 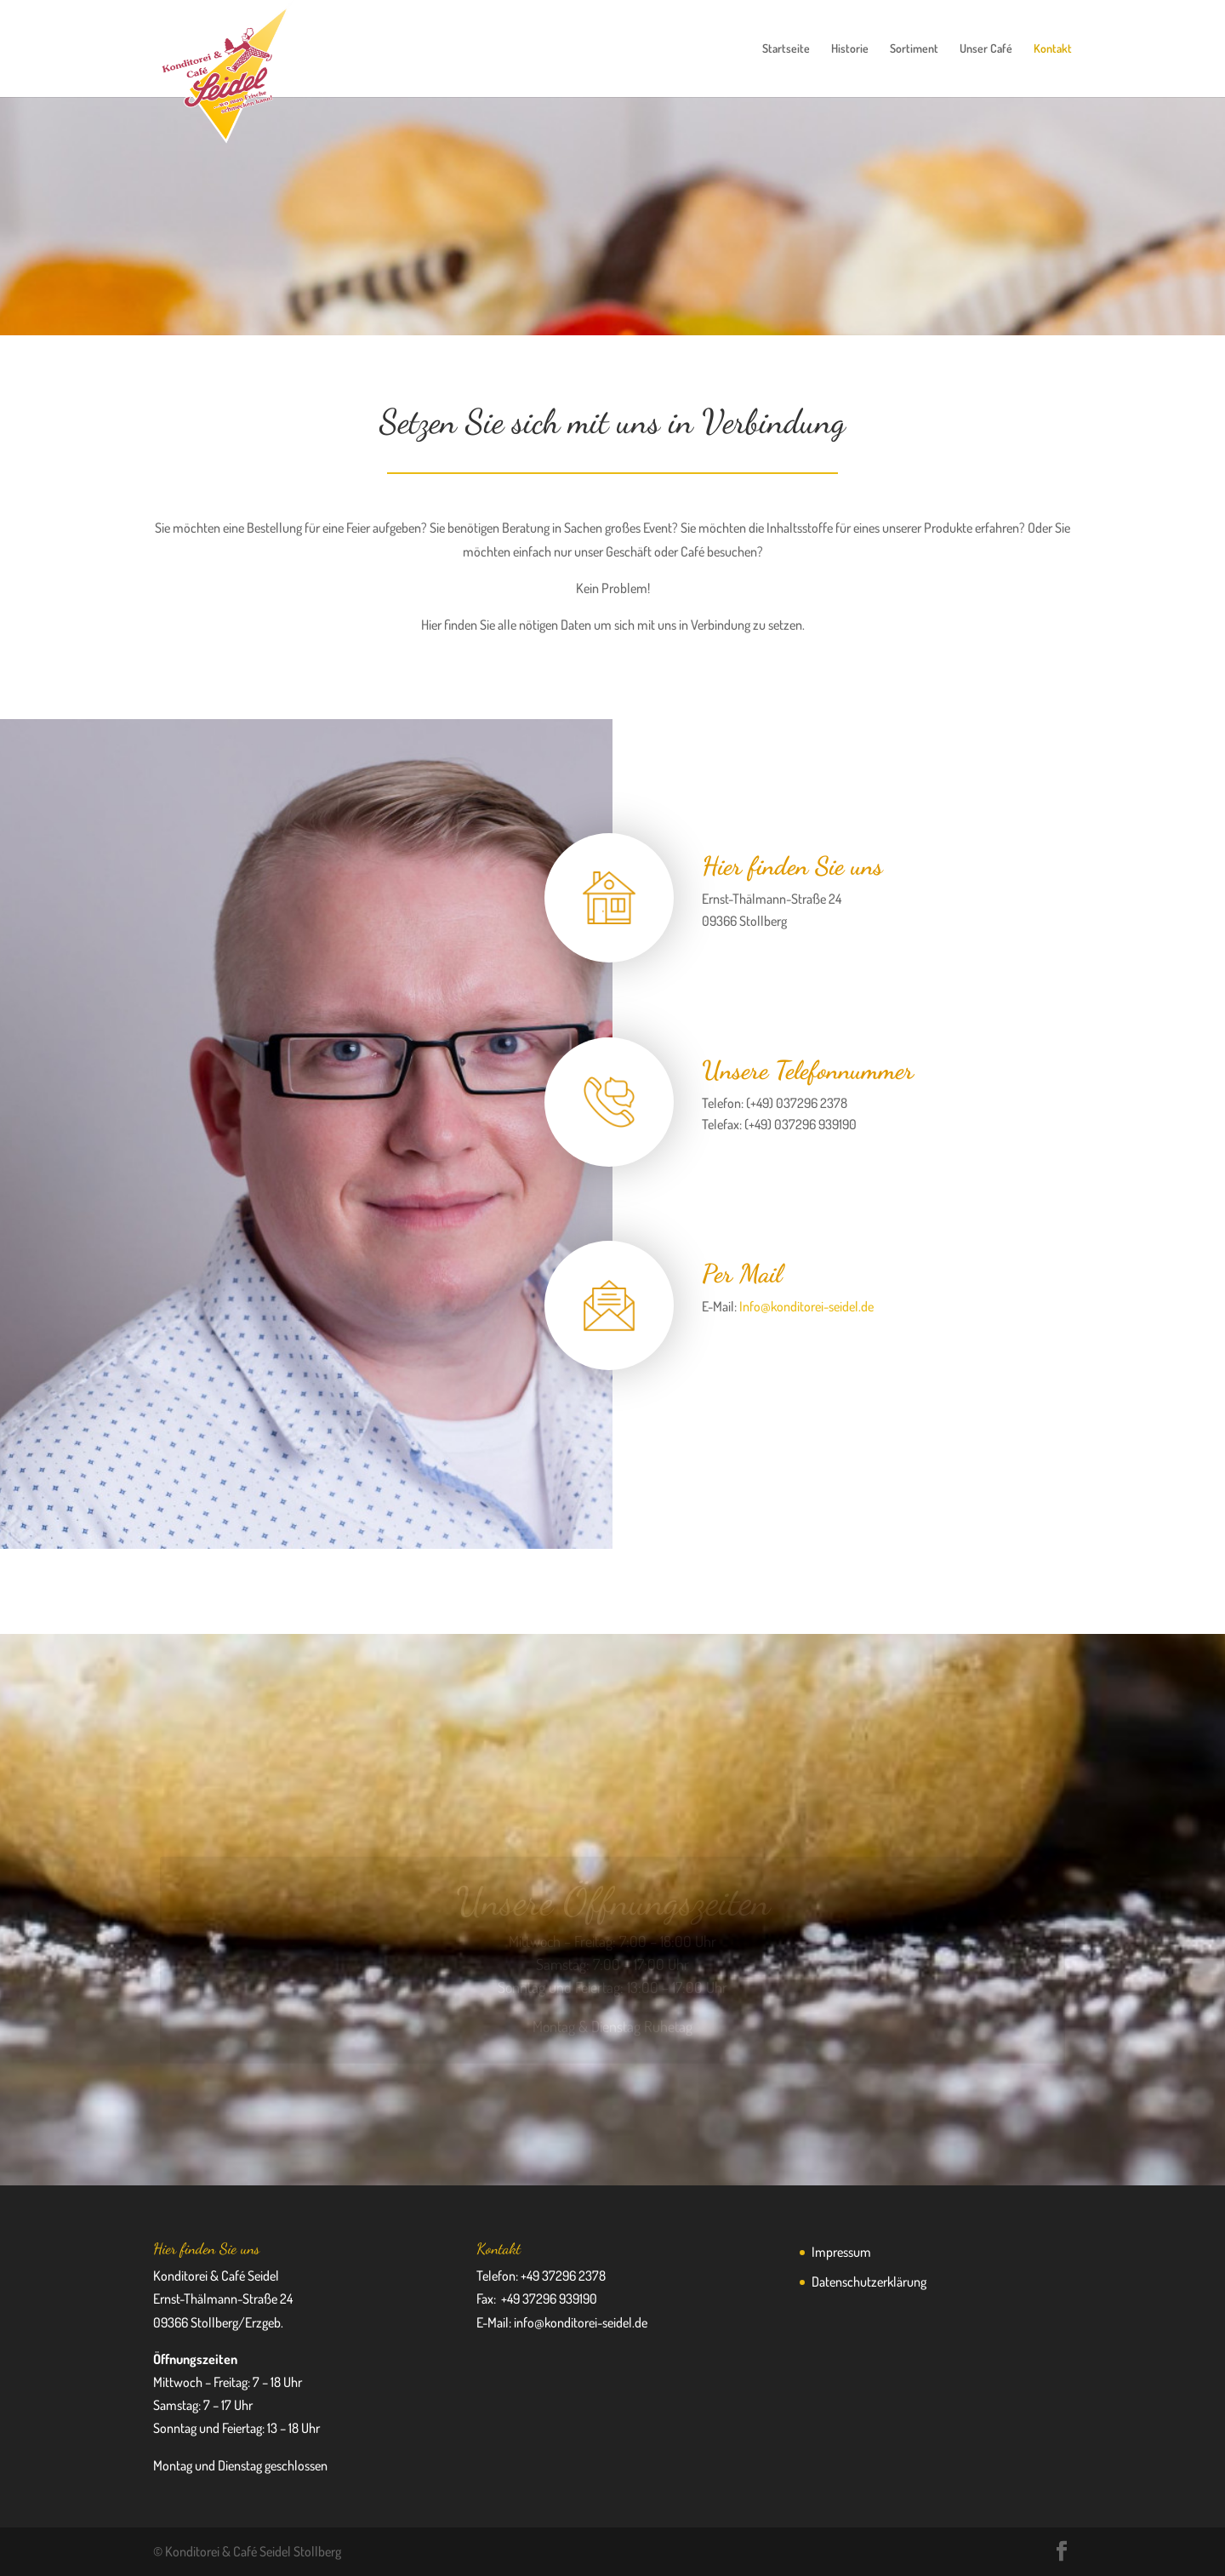 What do you see at coordinates (786, 49) in the screenshot?
I see `Startseite` at bounding box center [786, 49].